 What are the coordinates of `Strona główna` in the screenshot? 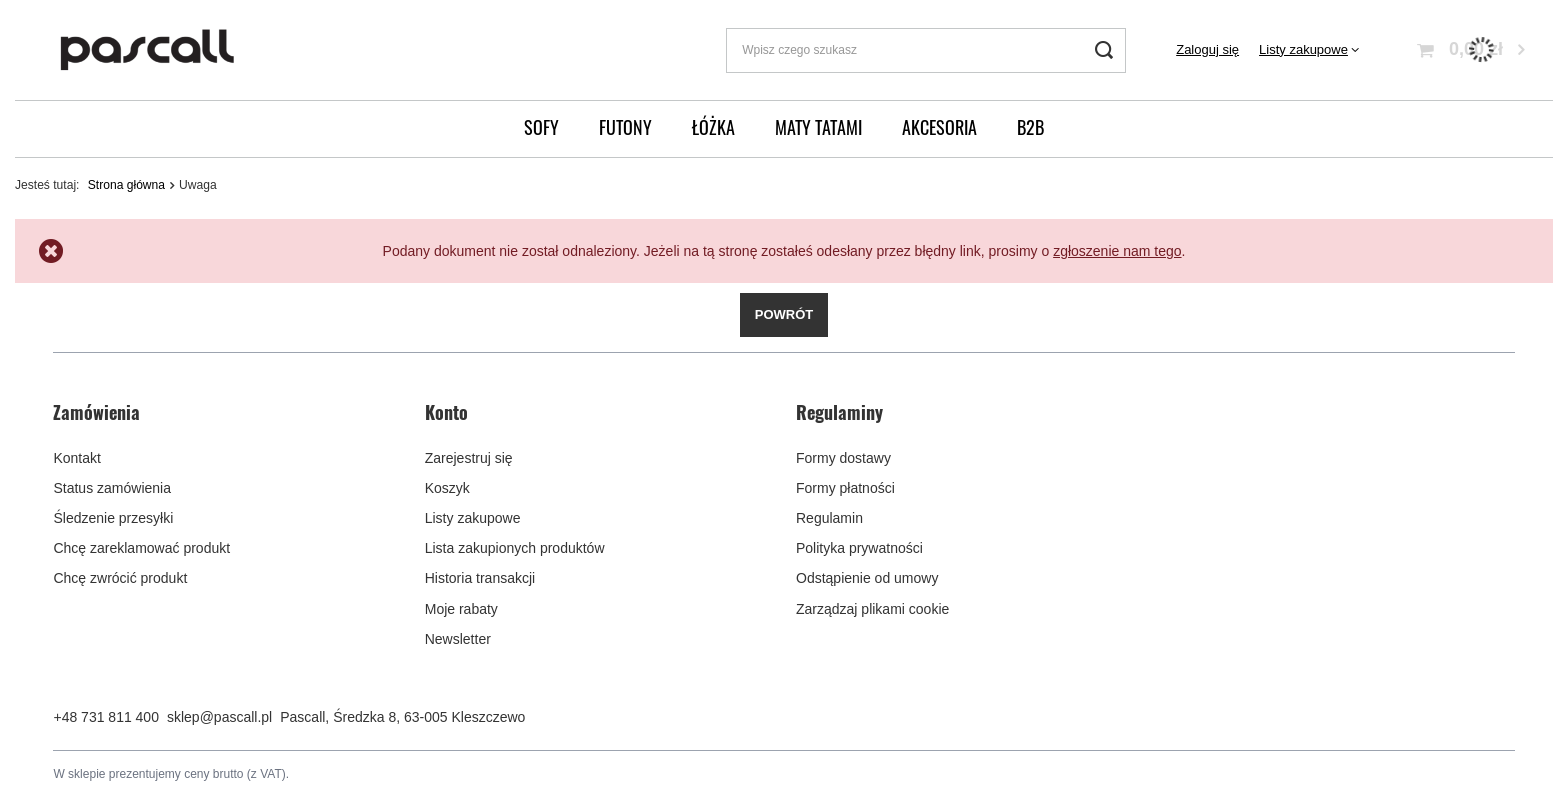 It's located at (126, 185).